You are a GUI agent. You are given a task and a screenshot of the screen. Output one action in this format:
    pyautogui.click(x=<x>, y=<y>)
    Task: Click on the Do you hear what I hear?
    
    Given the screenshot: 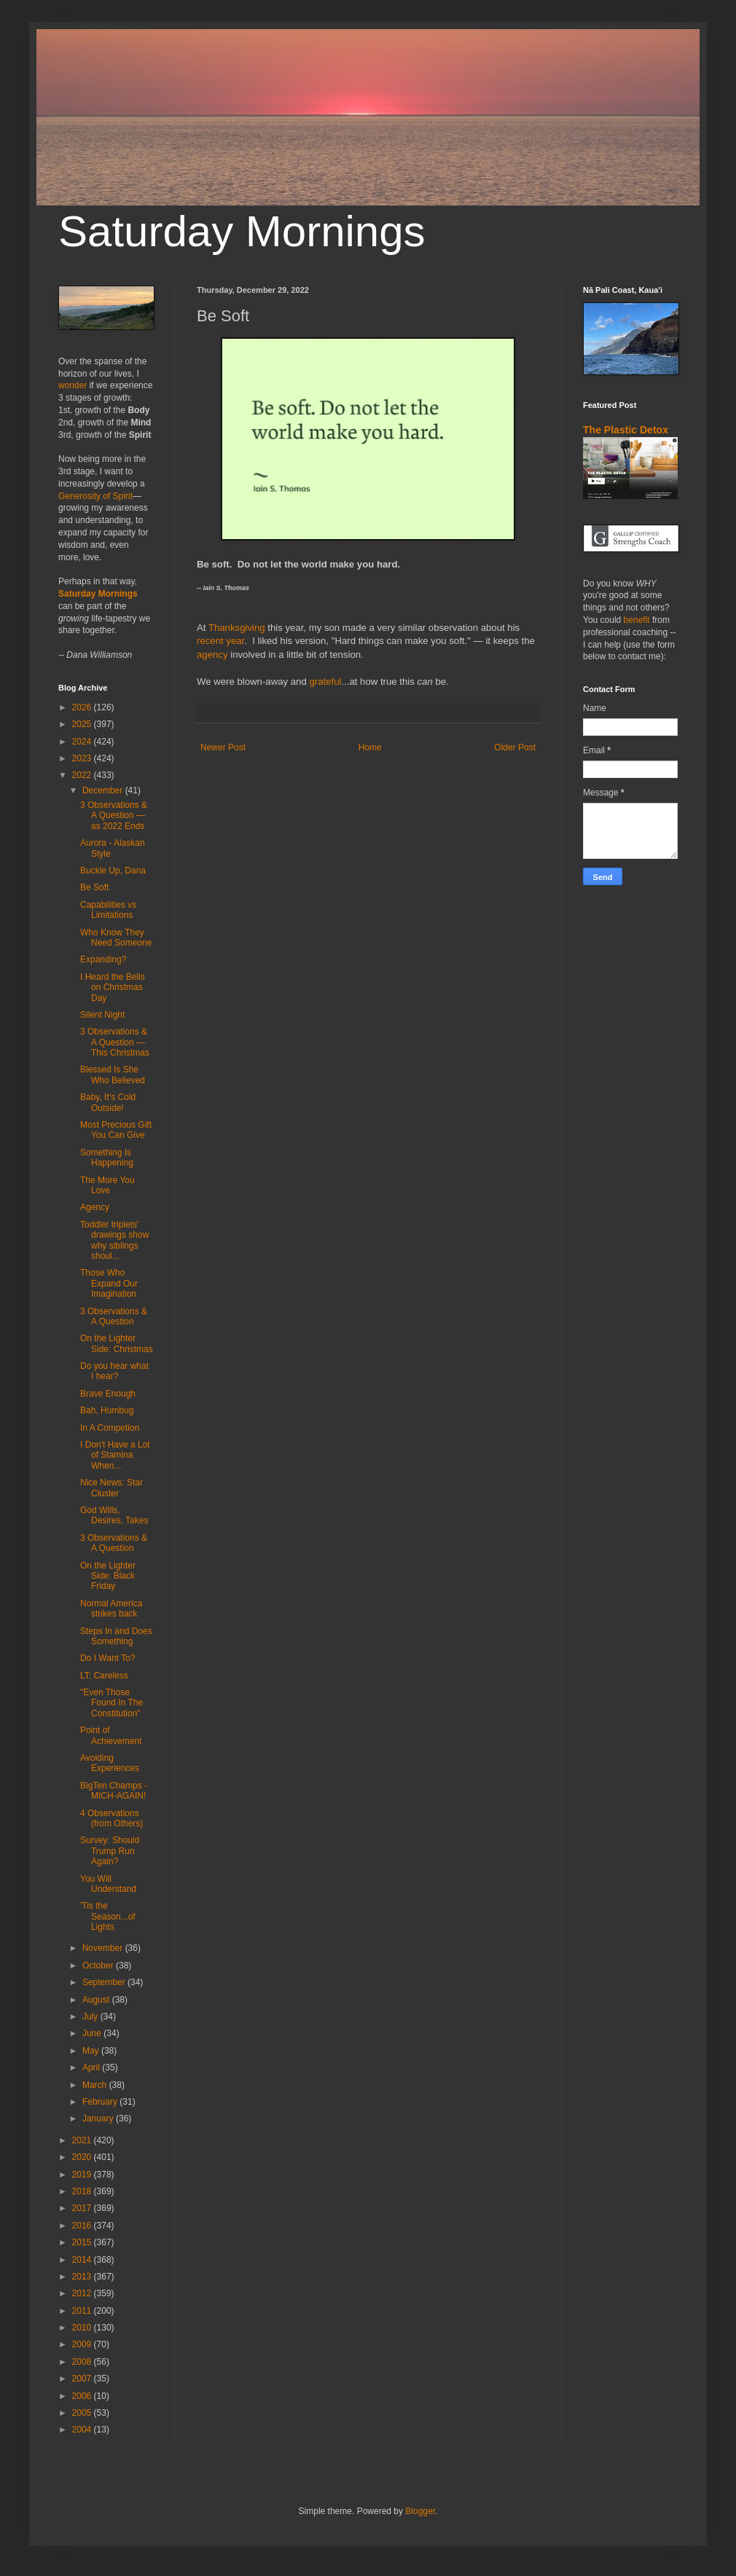 What is the action you would take?
    pyautogui.click(x=114, y=1371)
    